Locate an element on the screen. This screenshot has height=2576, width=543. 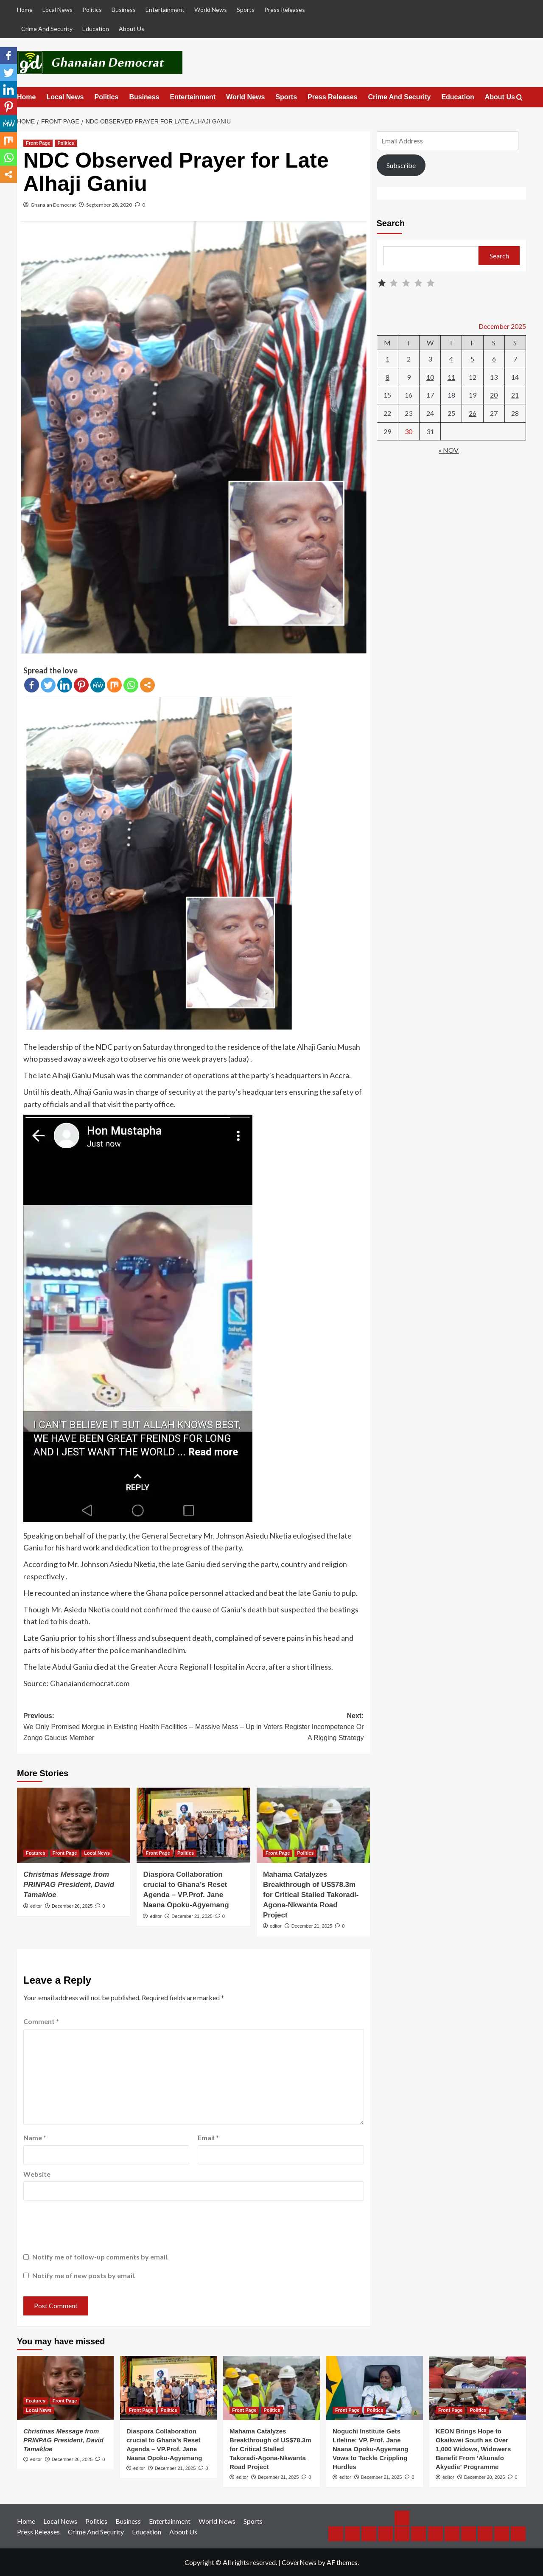
Name is located at coordinates (34, 2137).